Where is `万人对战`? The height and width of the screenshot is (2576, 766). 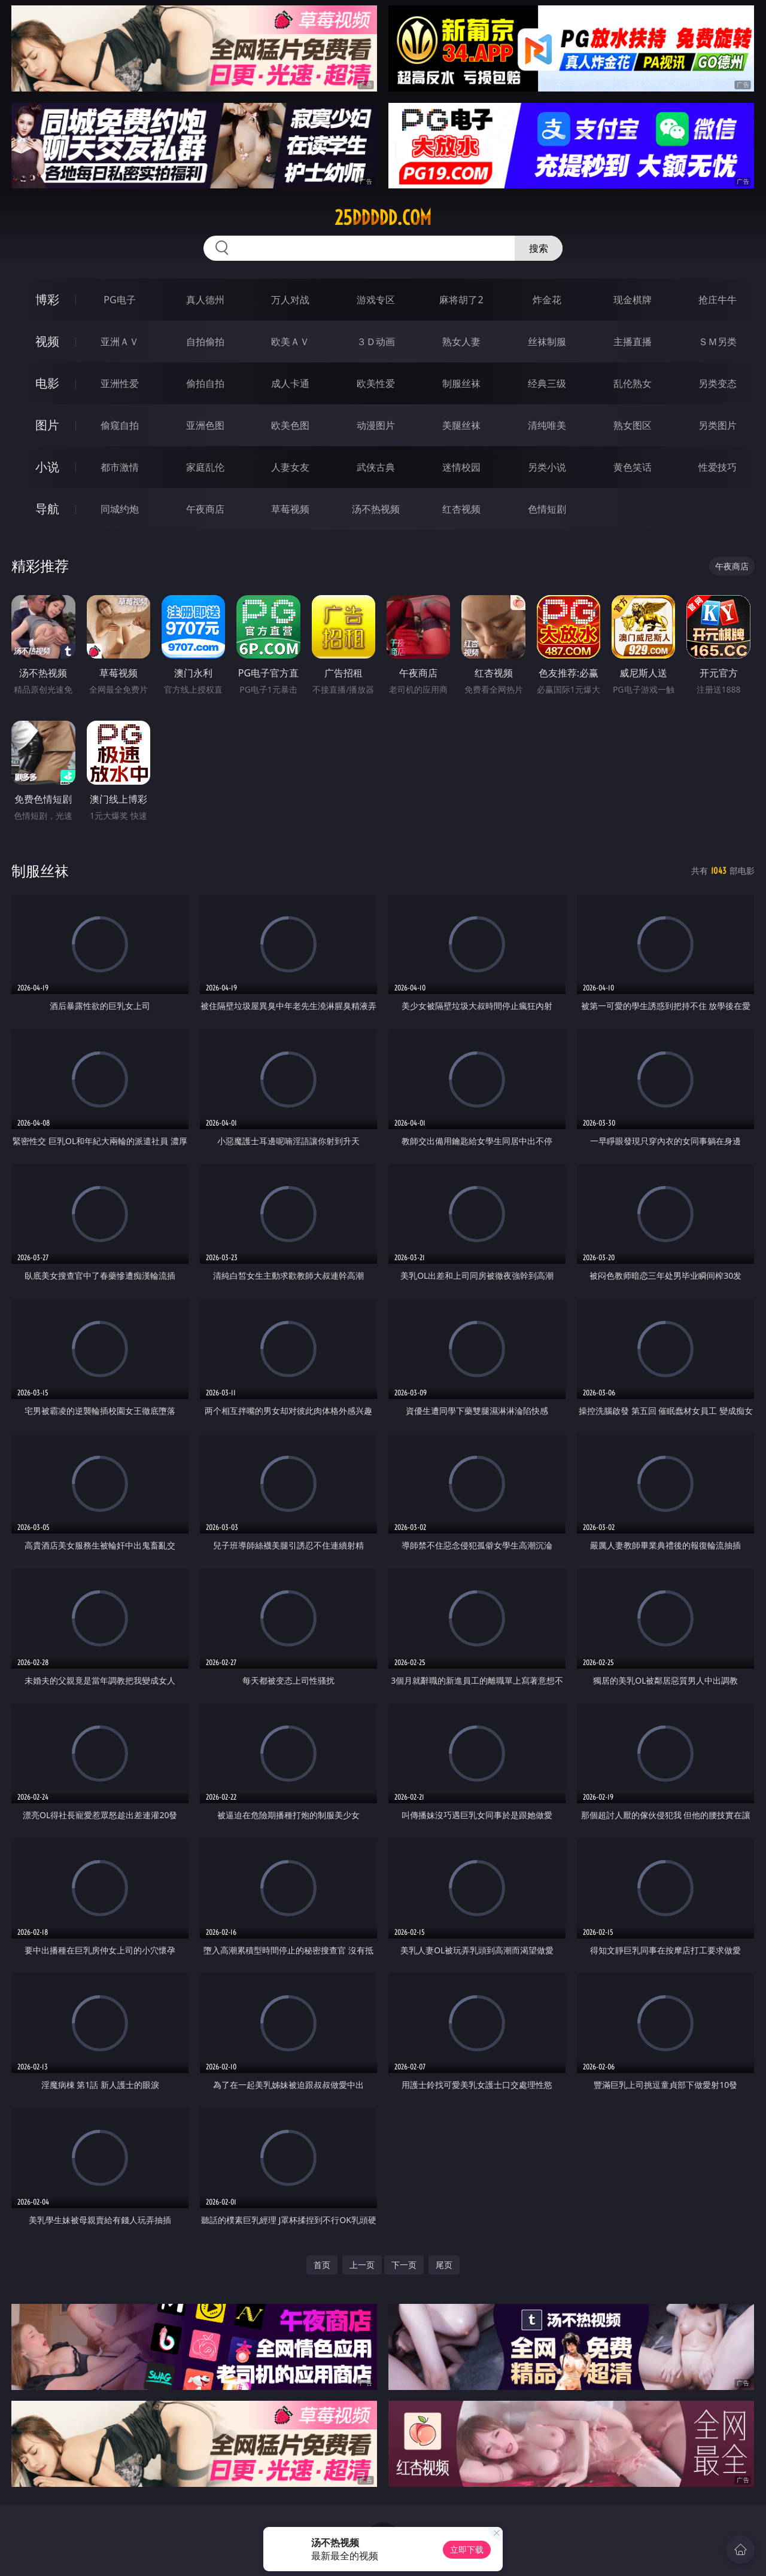
万人对战 is located at coordinates (290, 299).